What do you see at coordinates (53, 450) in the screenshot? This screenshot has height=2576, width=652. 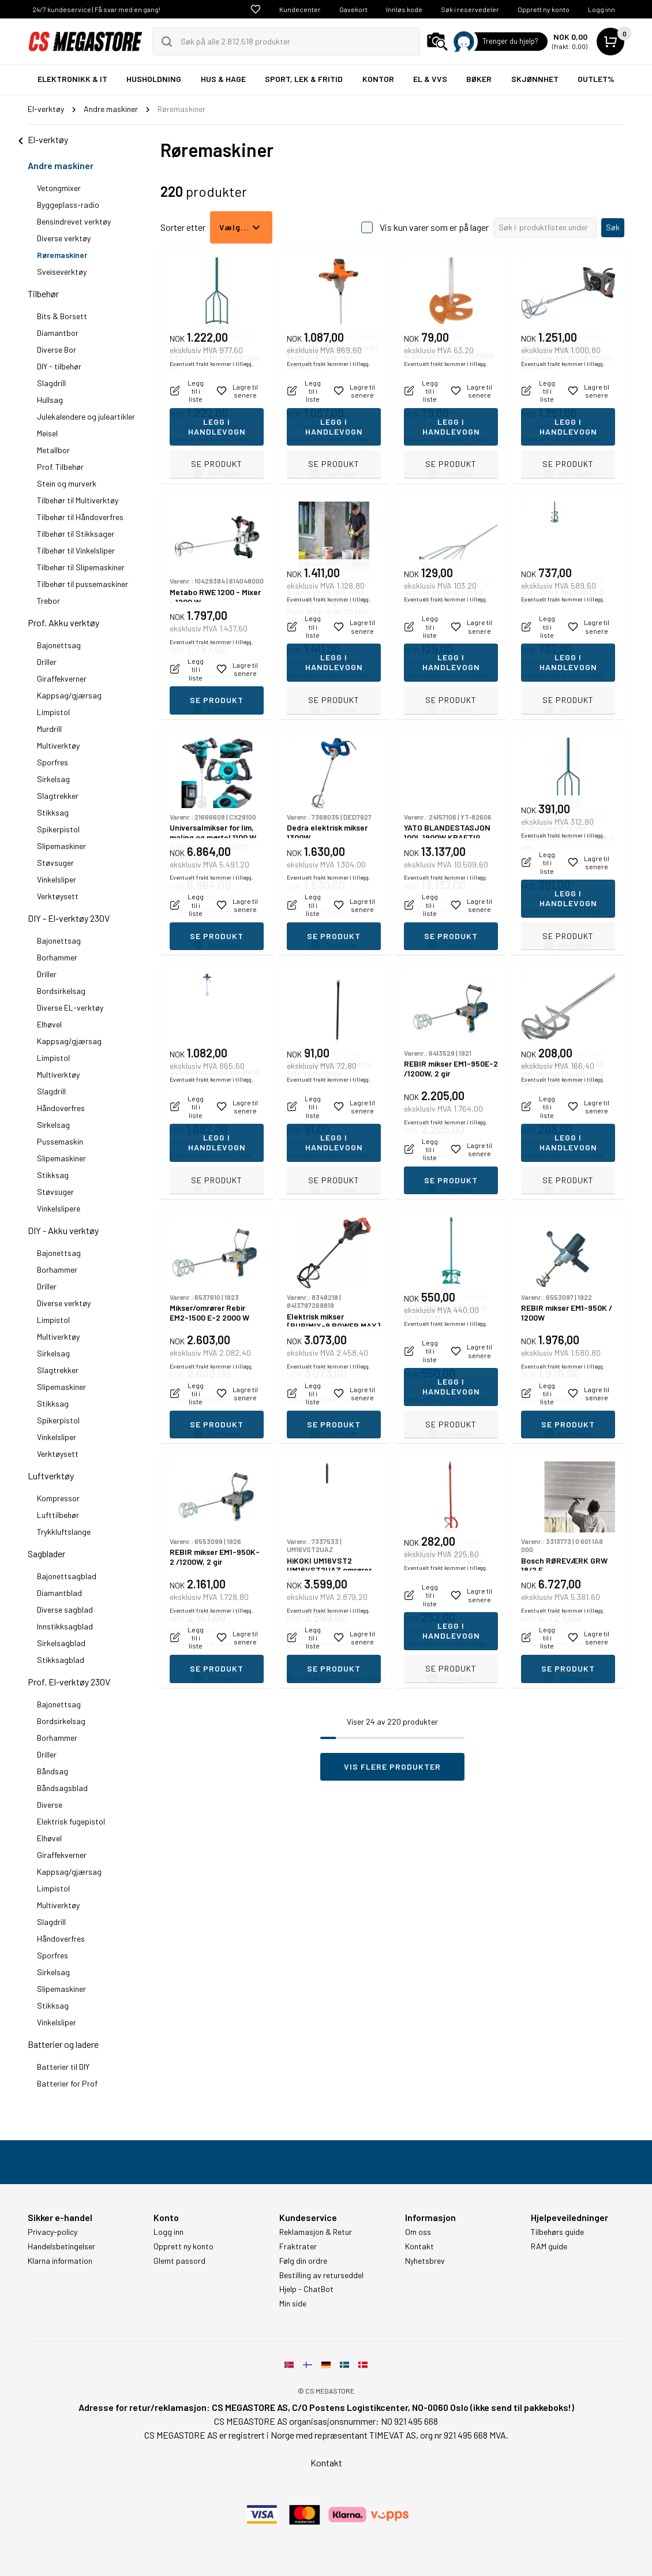 I see `Metallbor` at bounding box center [53, 450].